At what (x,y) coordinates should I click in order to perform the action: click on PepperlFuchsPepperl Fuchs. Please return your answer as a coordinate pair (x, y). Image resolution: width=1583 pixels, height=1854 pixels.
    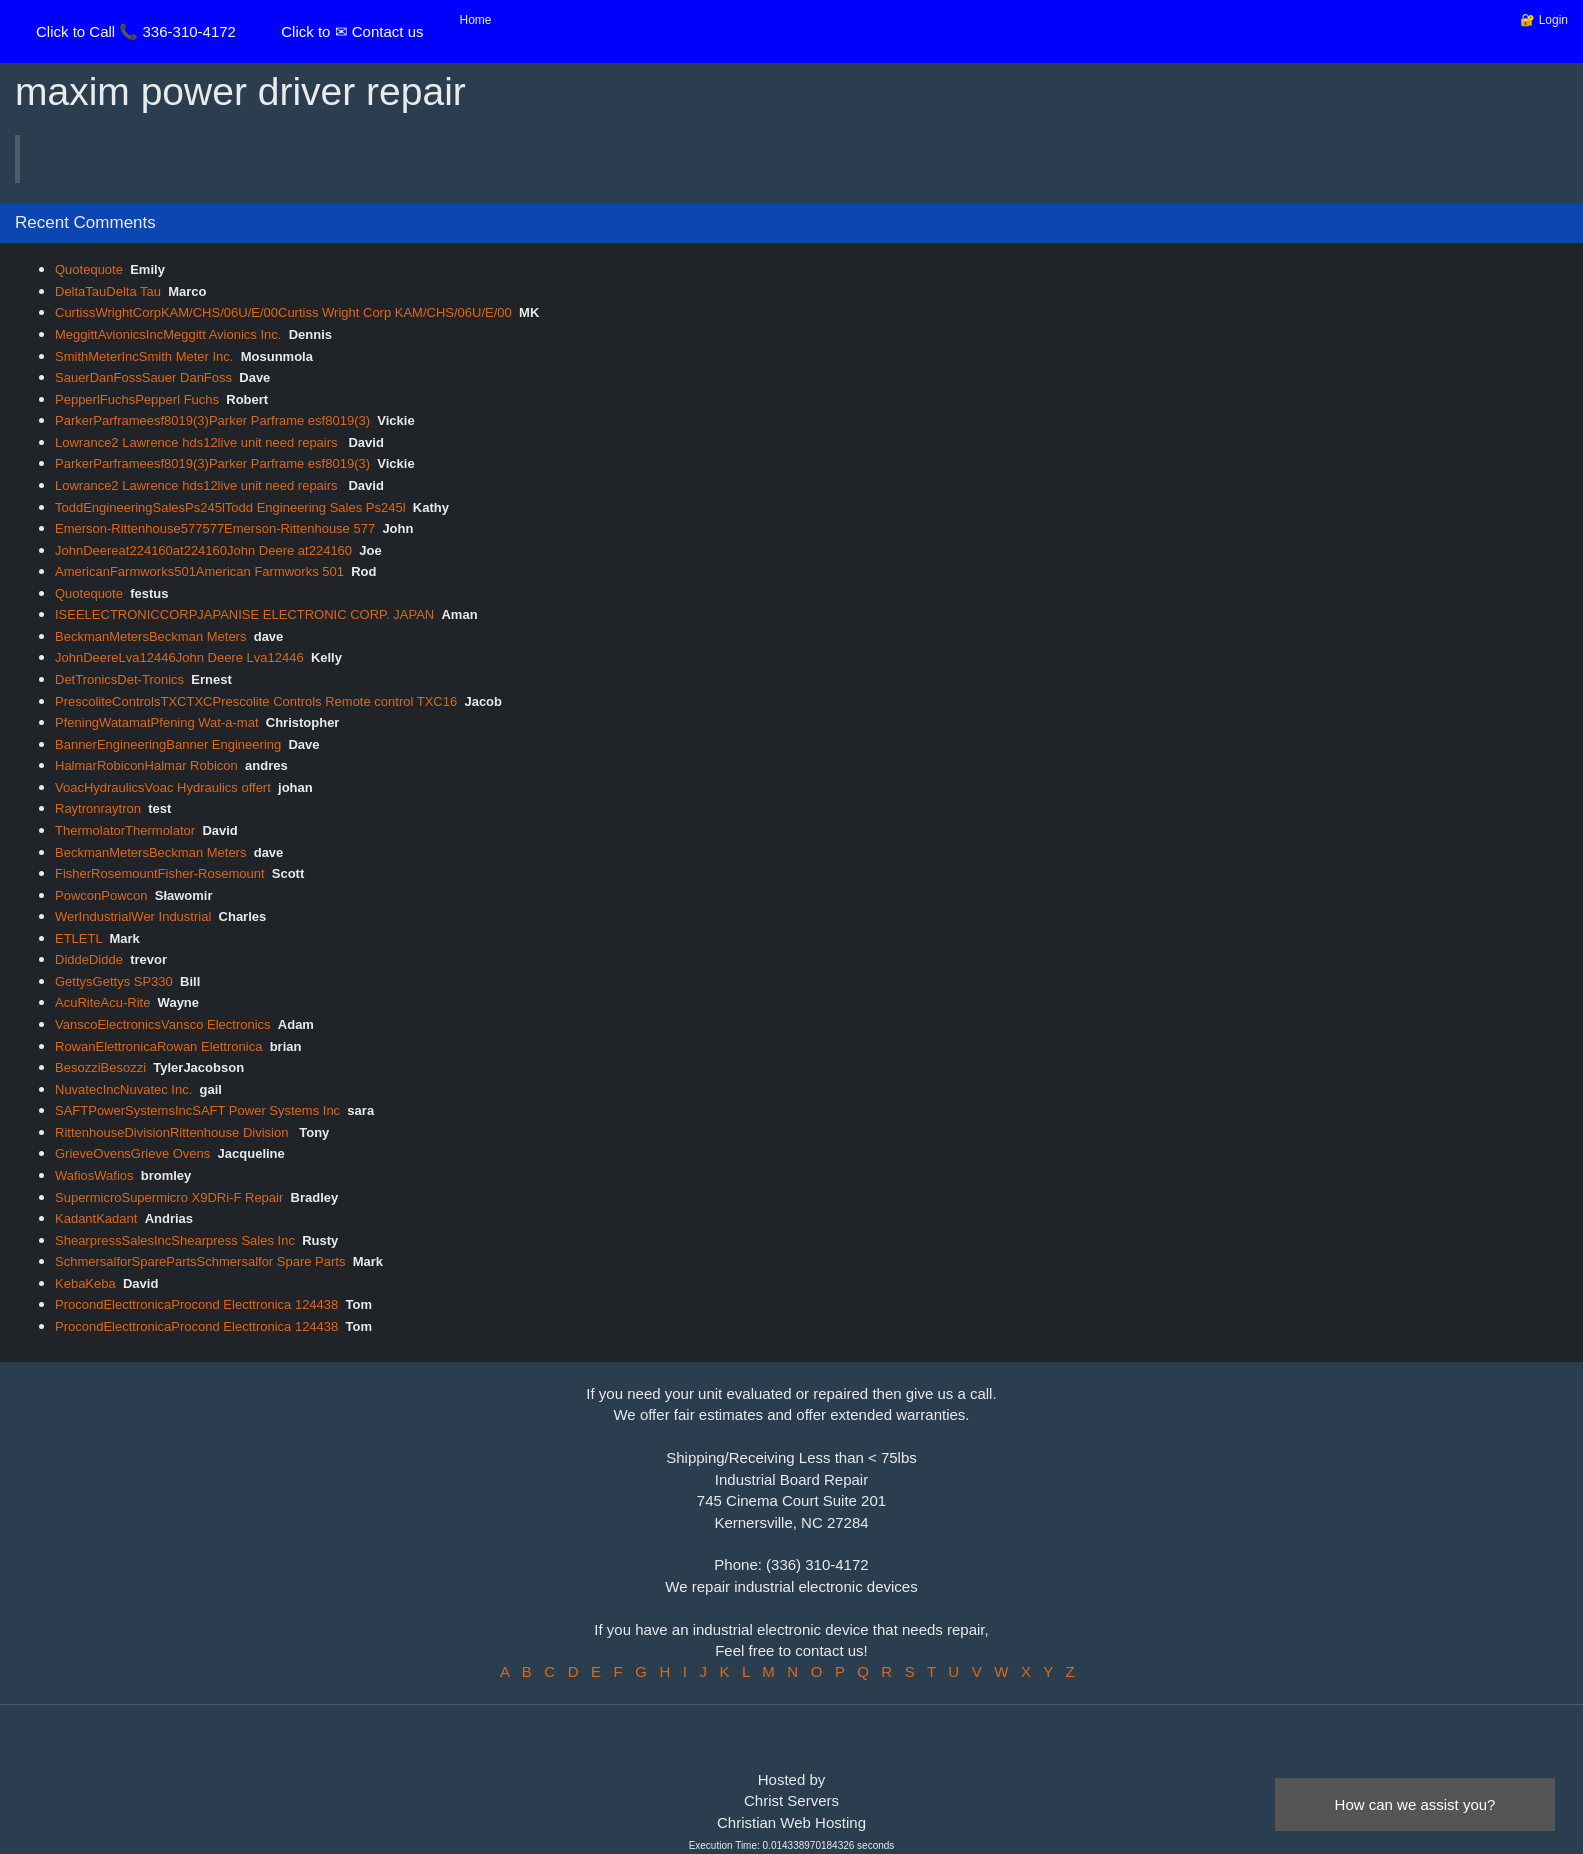
    Looking at the image, I should click on (137, 399).